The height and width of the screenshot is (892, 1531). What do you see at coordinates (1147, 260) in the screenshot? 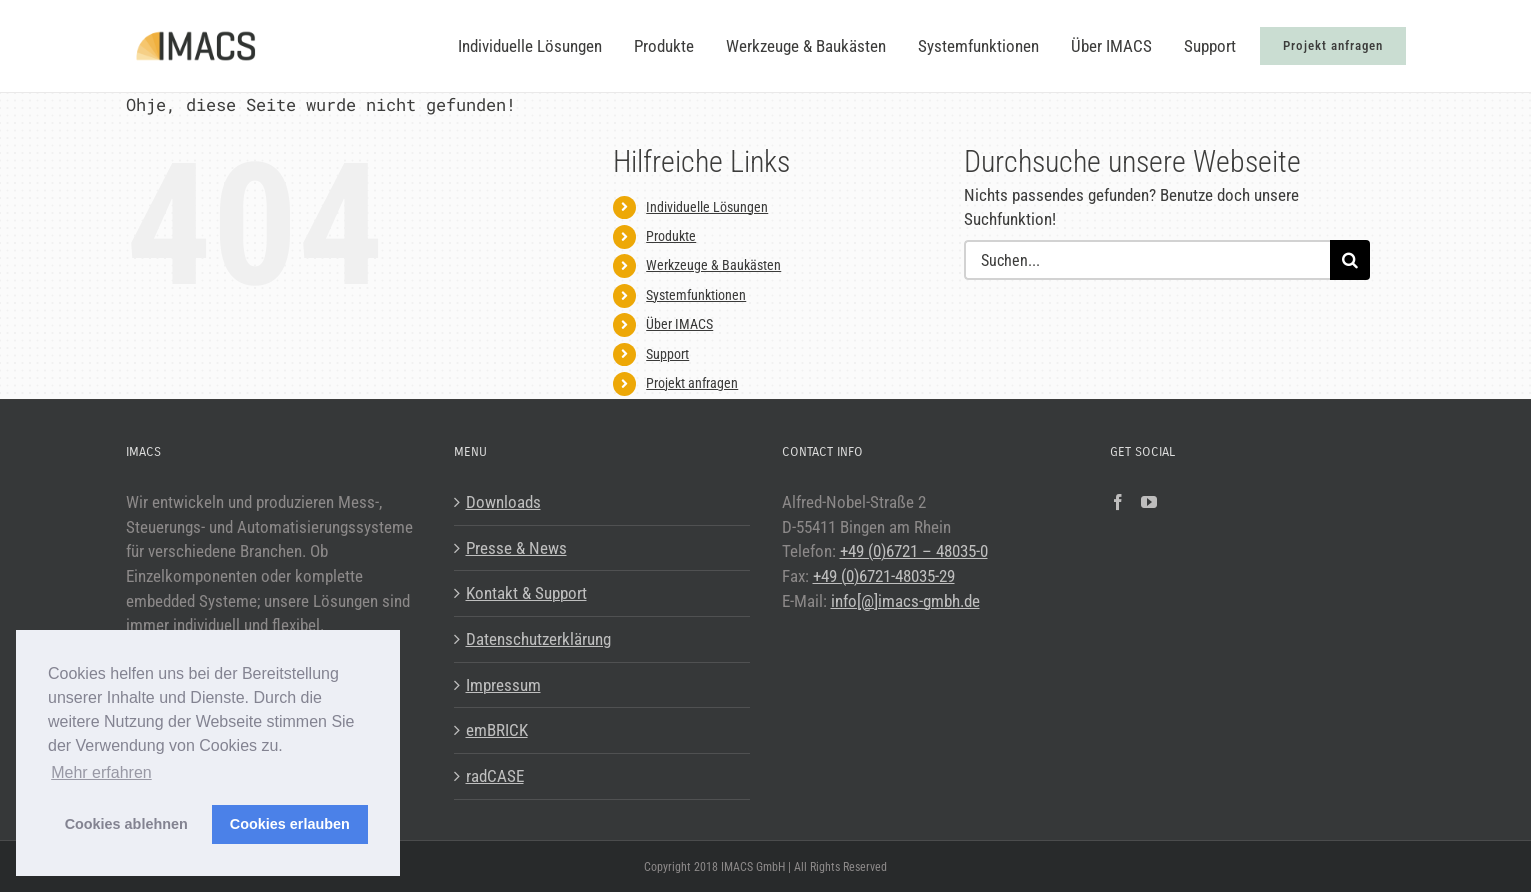
I see `[Suchen...]` at bounding box center [1147, 260].